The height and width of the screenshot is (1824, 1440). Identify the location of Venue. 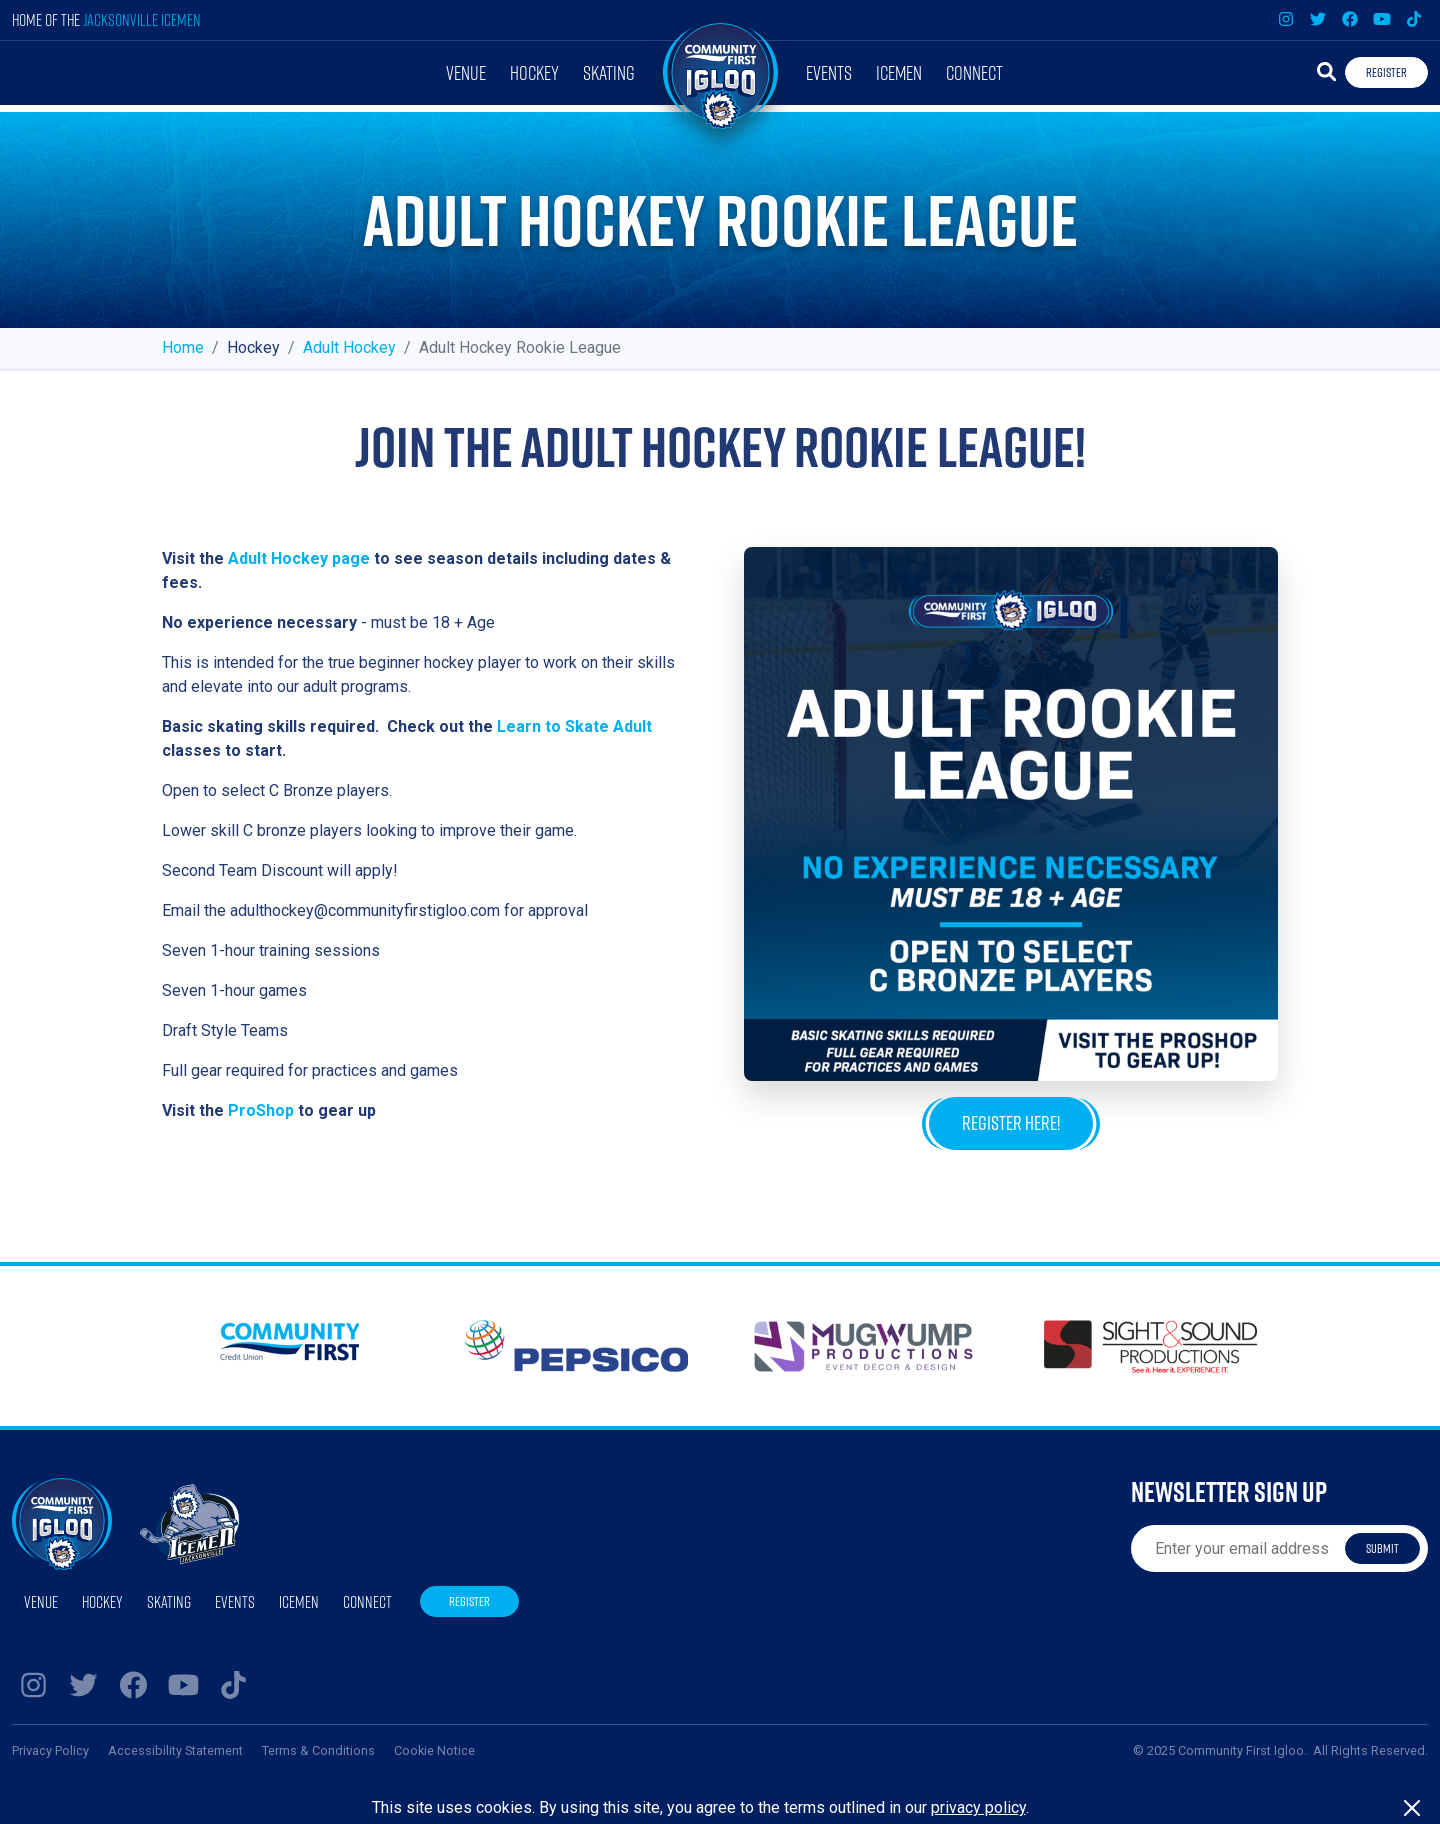
(466, 72).